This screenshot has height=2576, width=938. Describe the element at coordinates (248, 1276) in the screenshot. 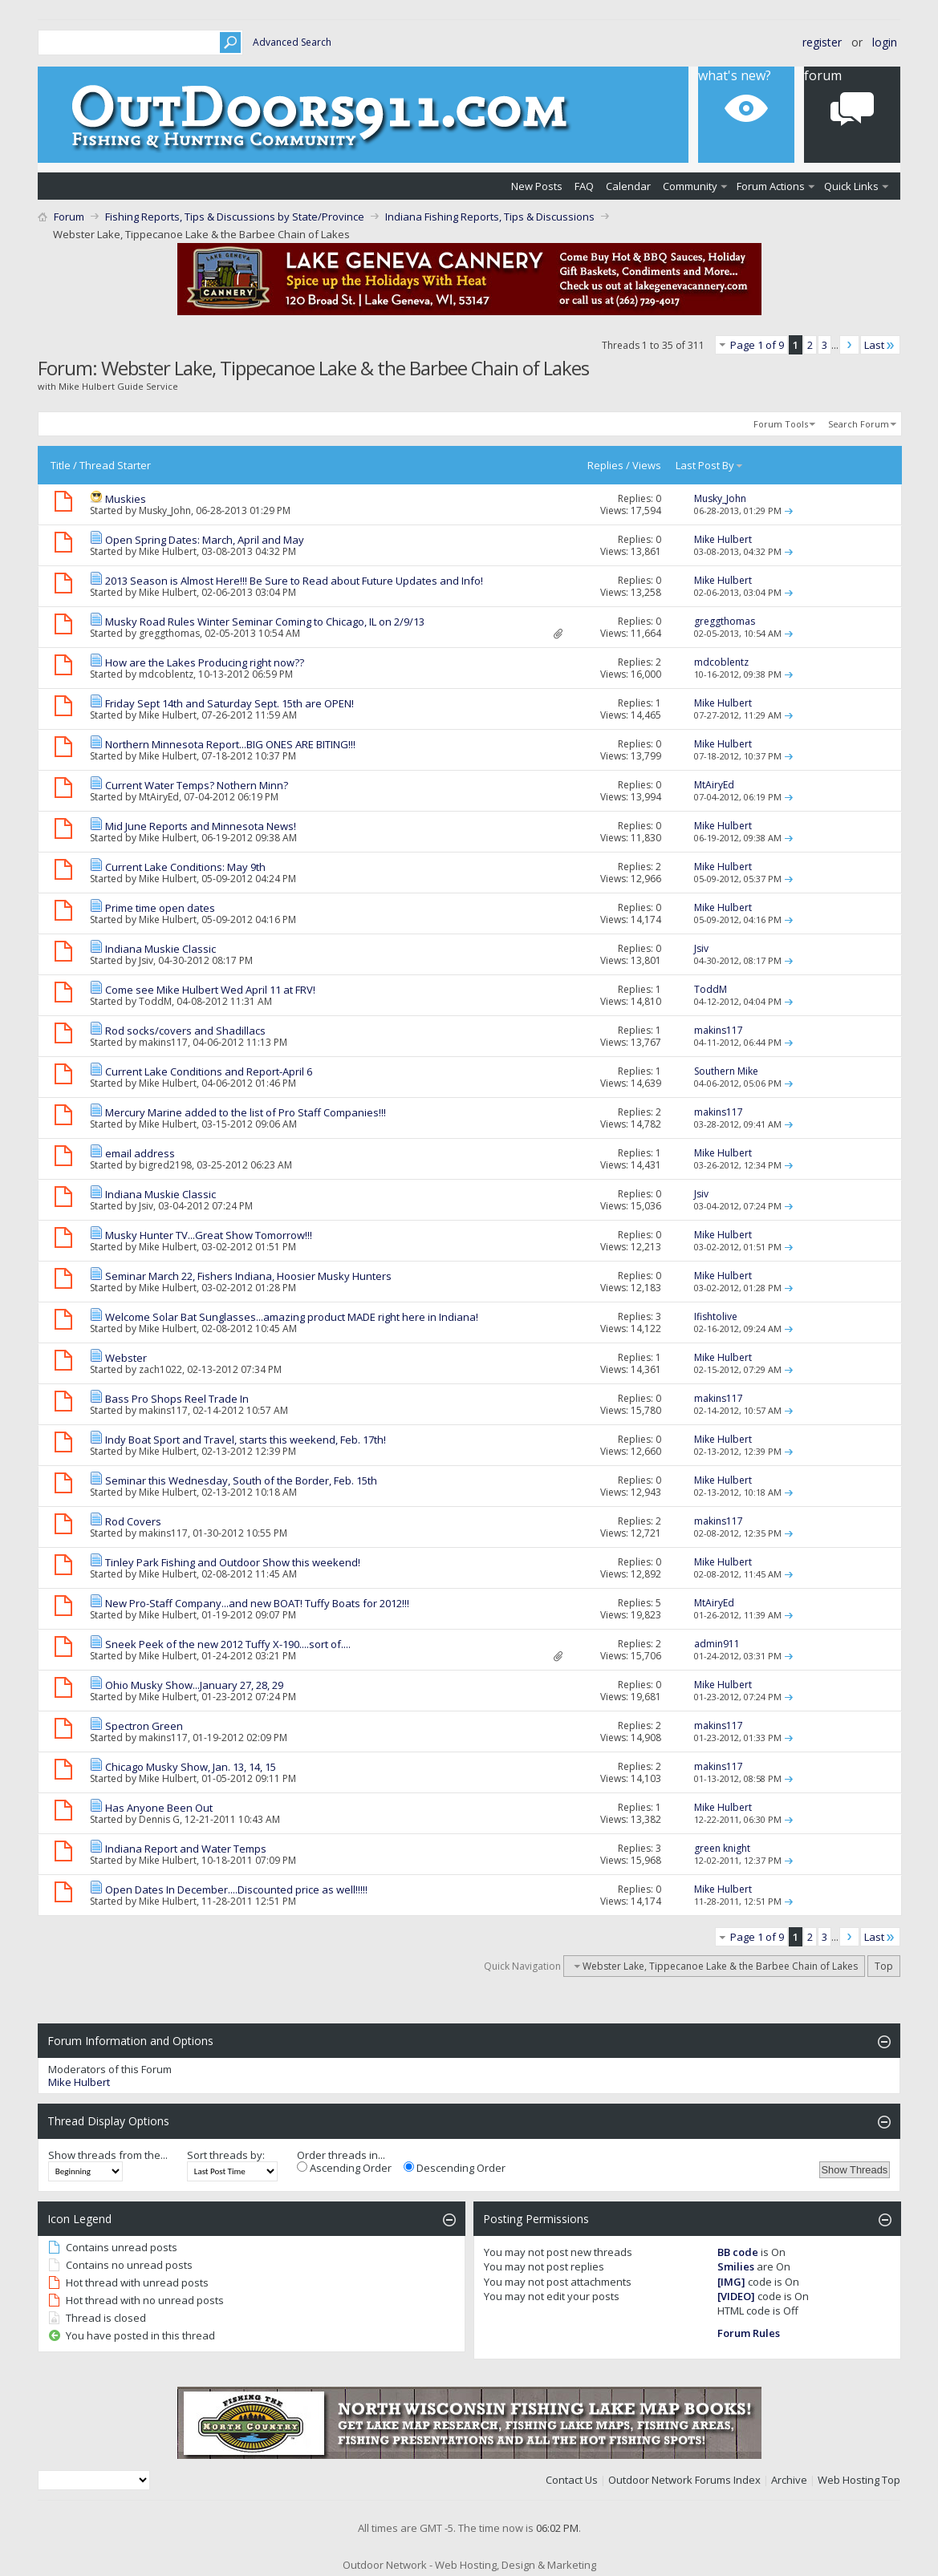

I see `Seminar March 22, Fishers Indiana, Hoosier Musky Hunters` at that location.